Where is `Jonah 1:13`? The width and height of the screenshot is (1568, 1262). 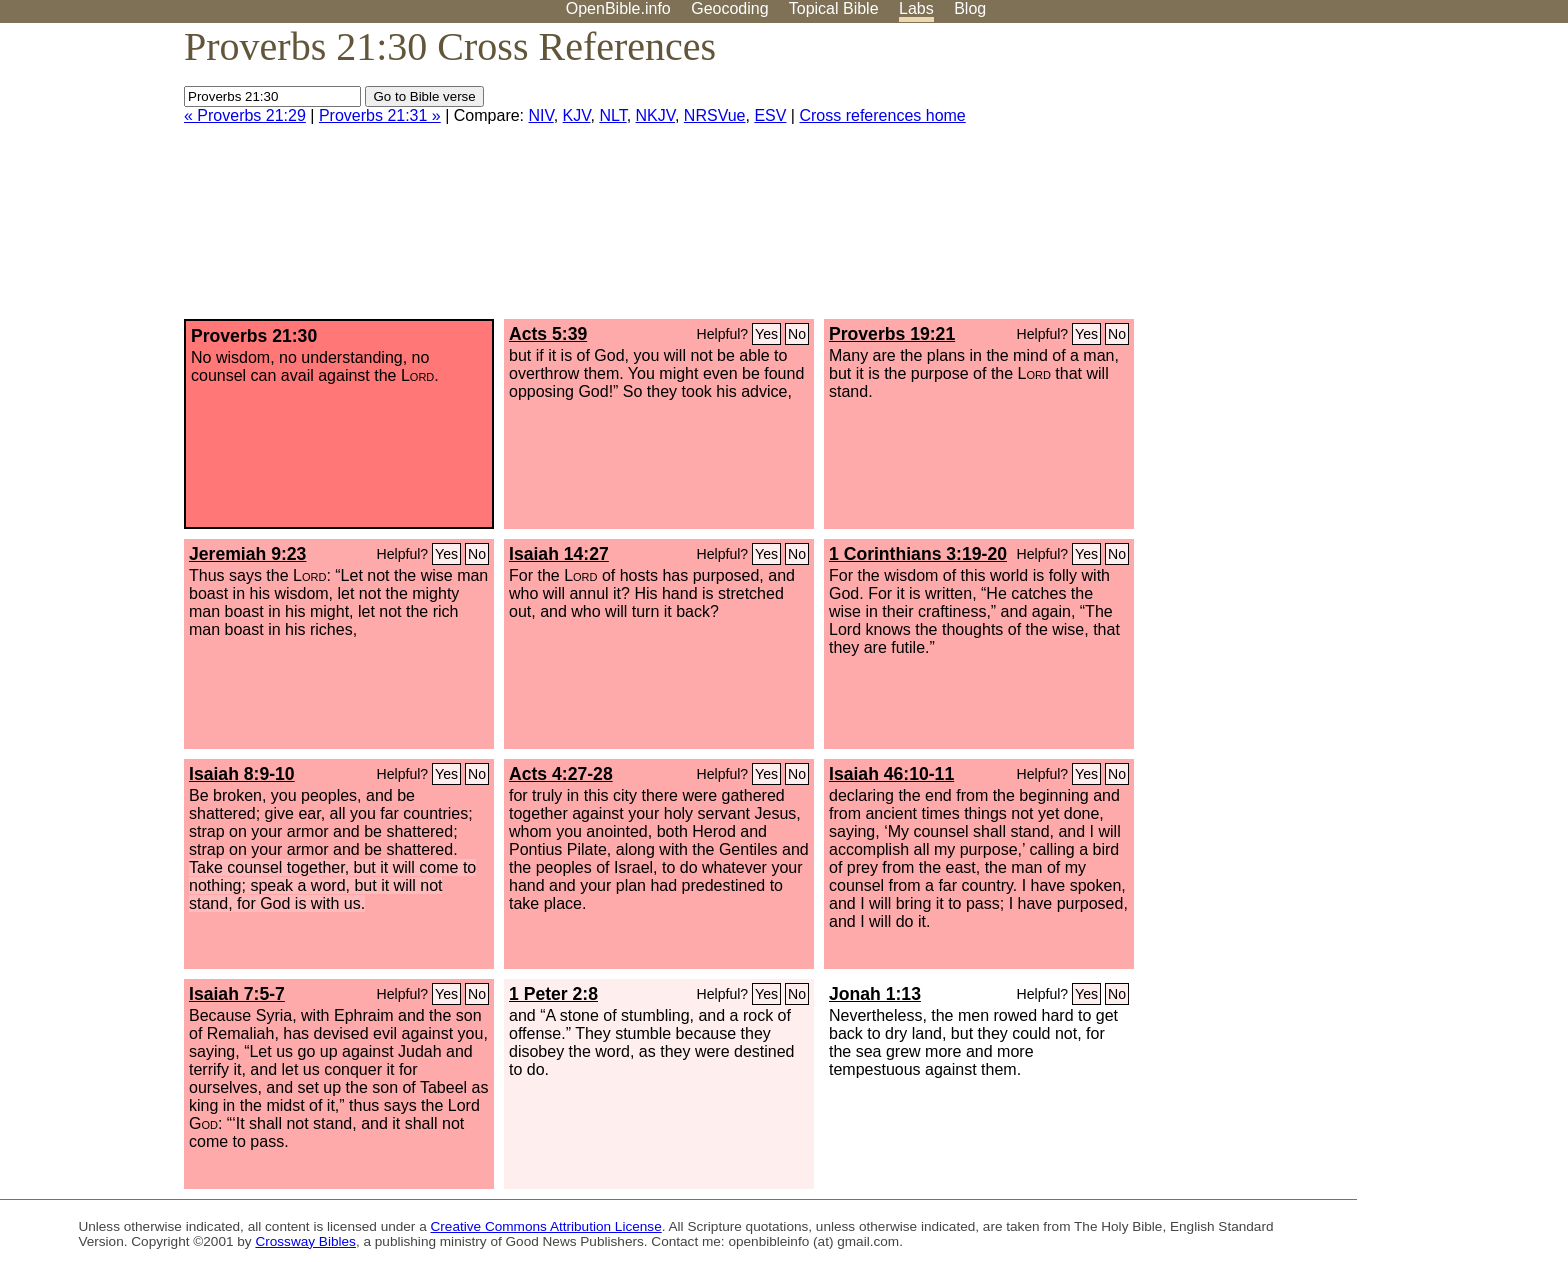 Jonah 1:13 is located at coordinates (875, 994).